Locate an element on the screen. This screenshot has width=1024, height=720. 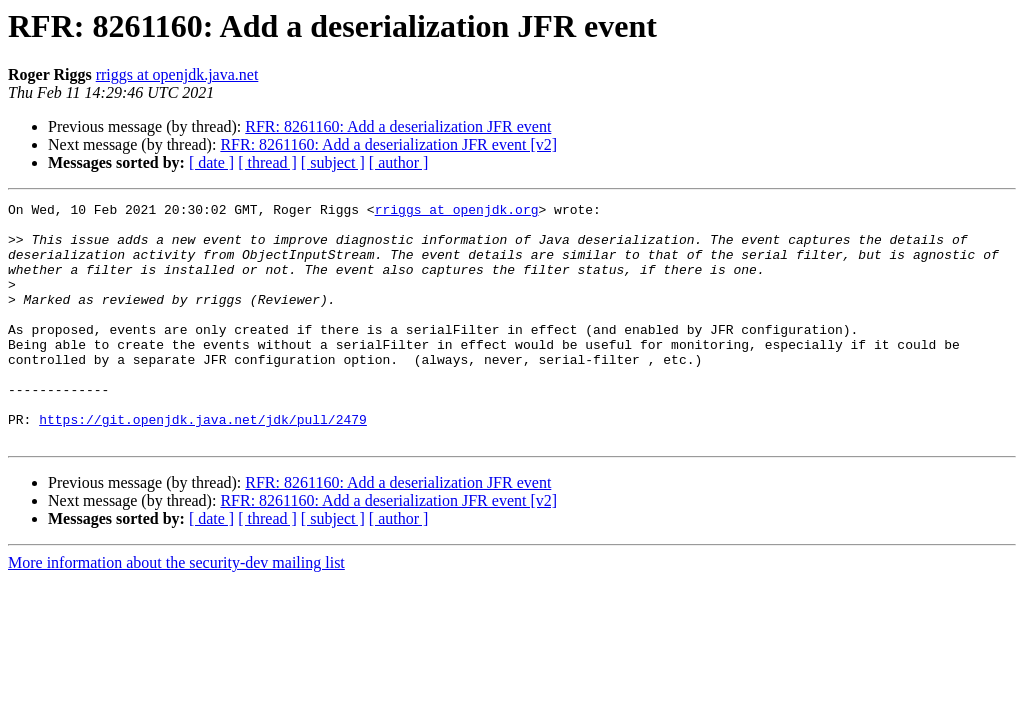
[ thread ] is located at coordinates (267, 162).